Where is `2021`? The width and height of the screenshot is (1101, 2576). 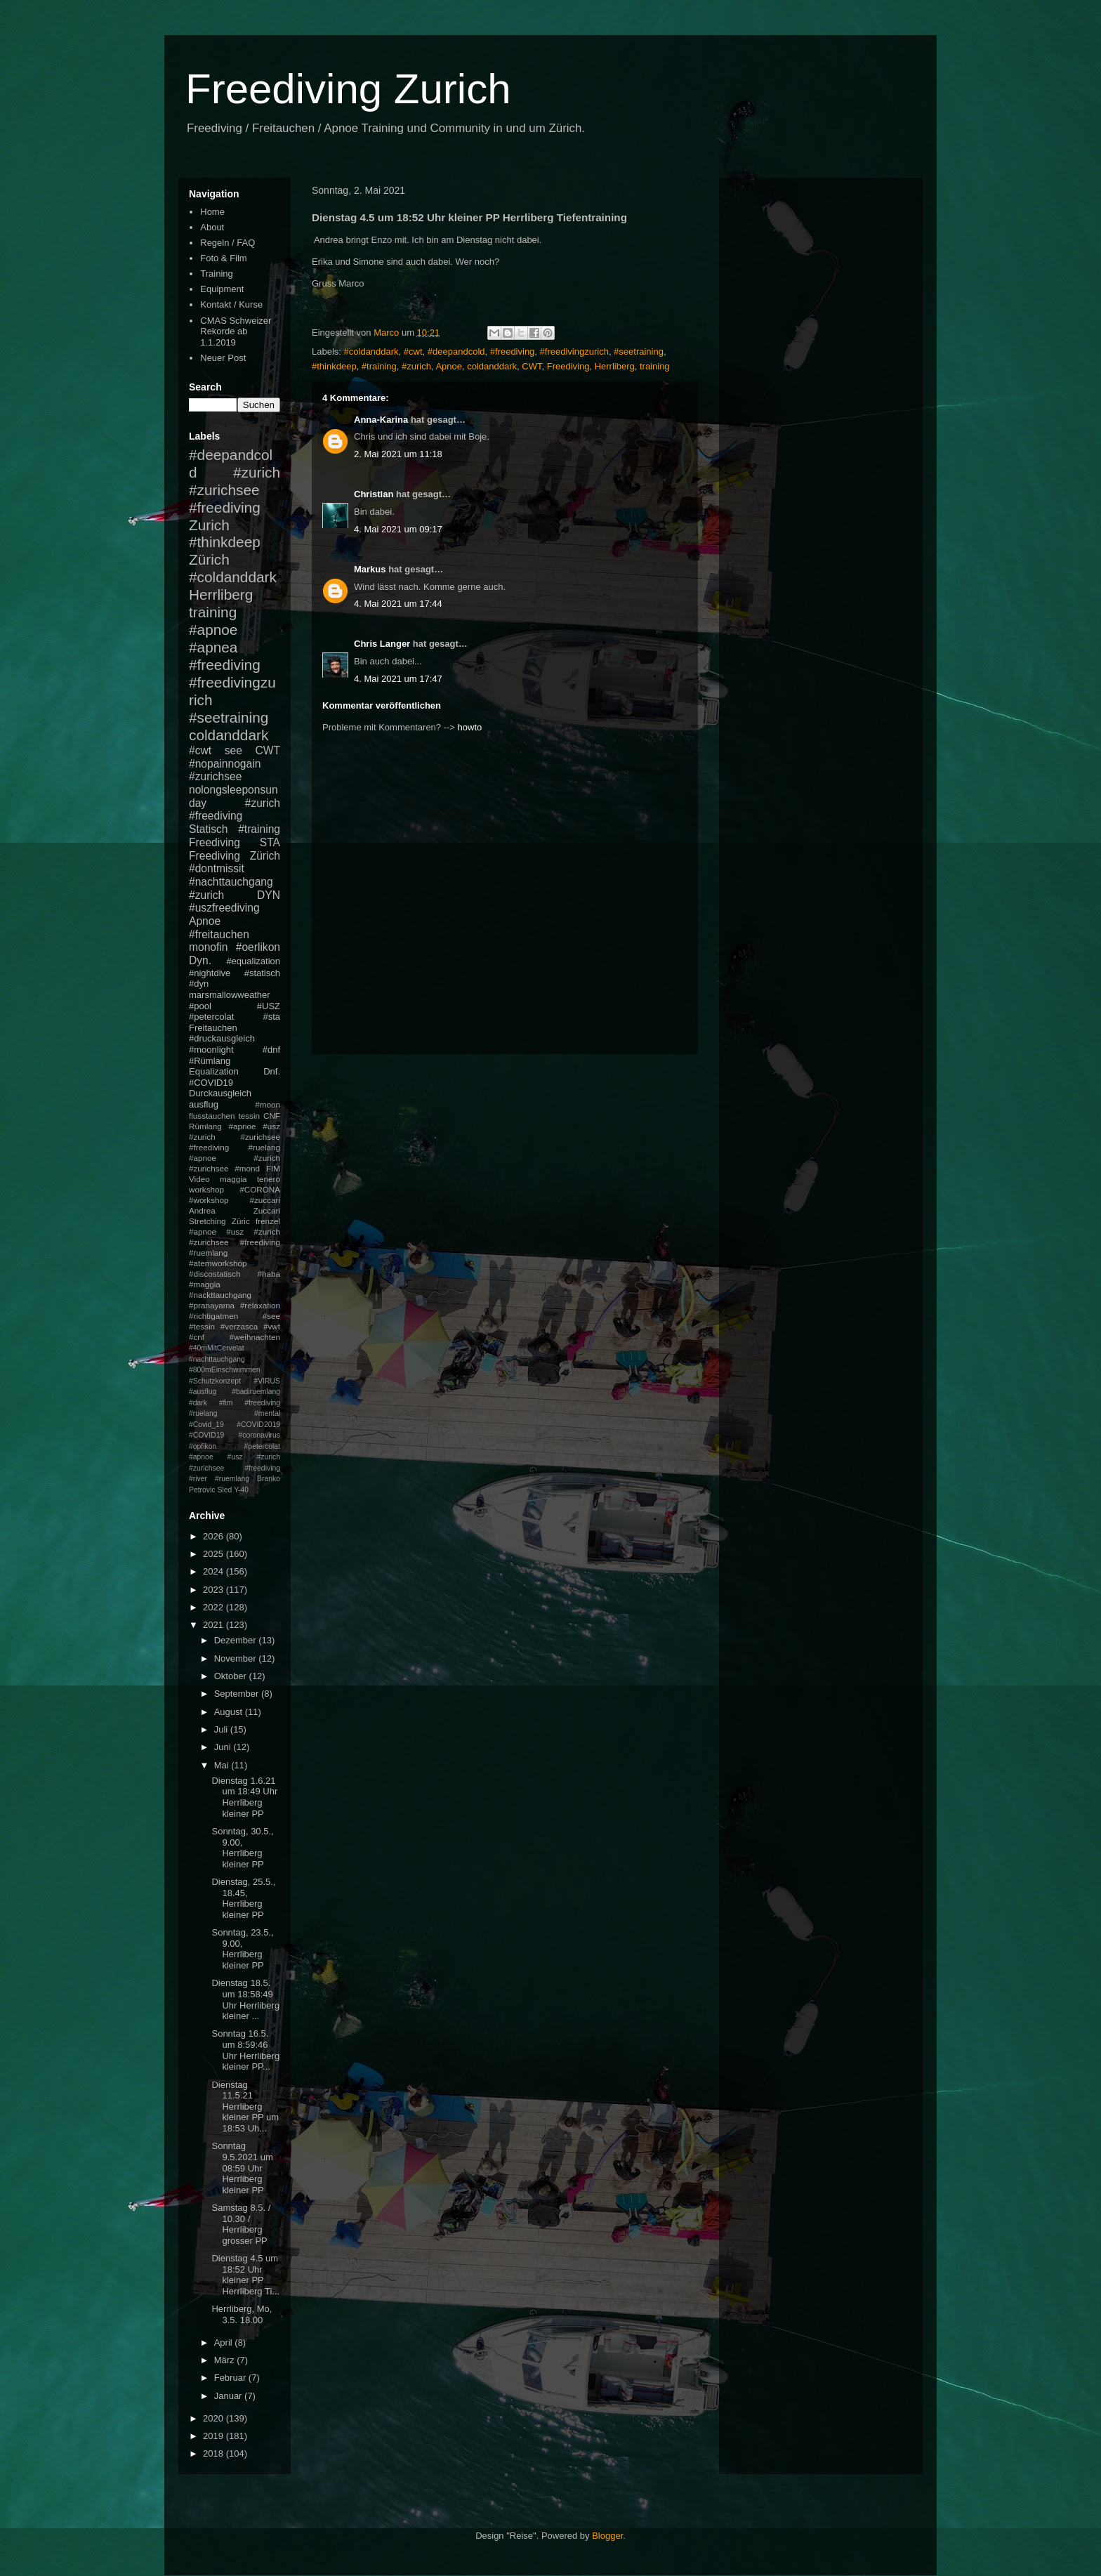 2021 is located at coordinates (214, 1624).